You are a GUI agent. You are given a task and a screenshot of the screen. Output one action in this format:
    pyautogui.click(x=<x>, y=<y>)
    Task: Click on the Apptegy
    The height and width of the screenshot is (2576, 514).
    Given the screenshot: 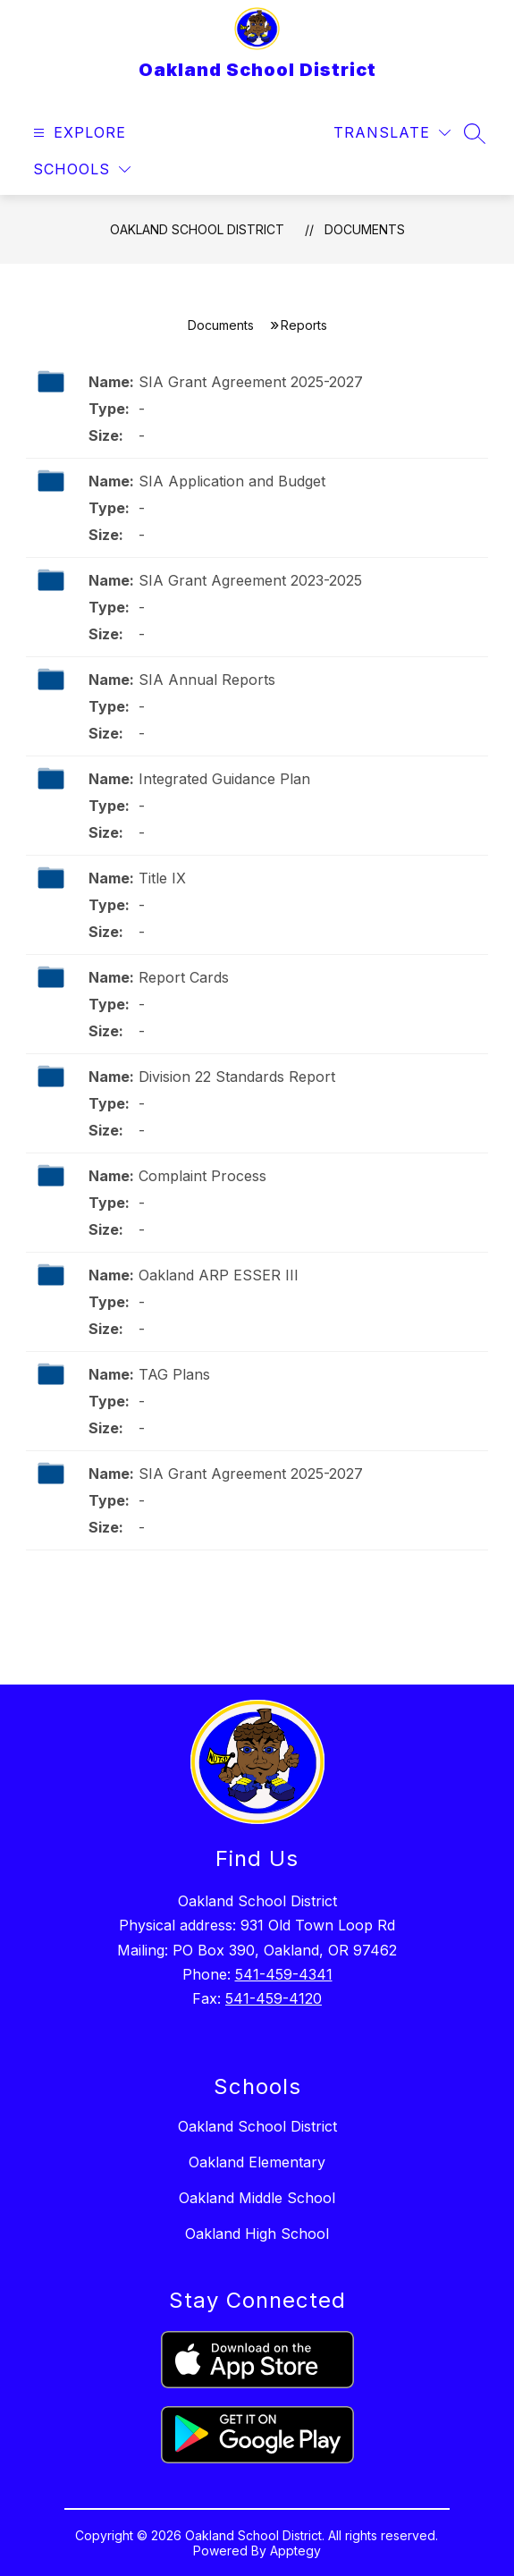 What is the action you would take?
    pyautogui.click(x=295, y=2550)
    